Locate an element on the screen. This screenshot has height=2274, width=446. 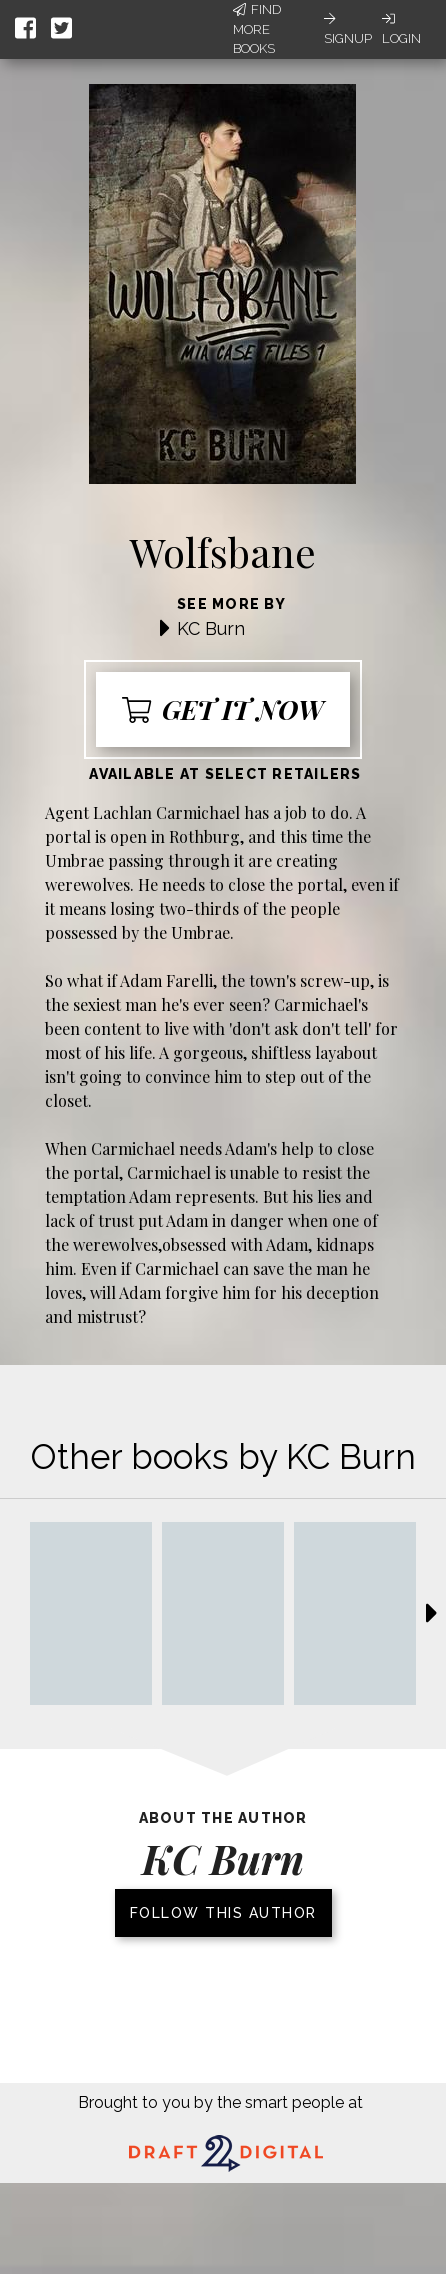
KC Burn is located at coordinates (211, 628).